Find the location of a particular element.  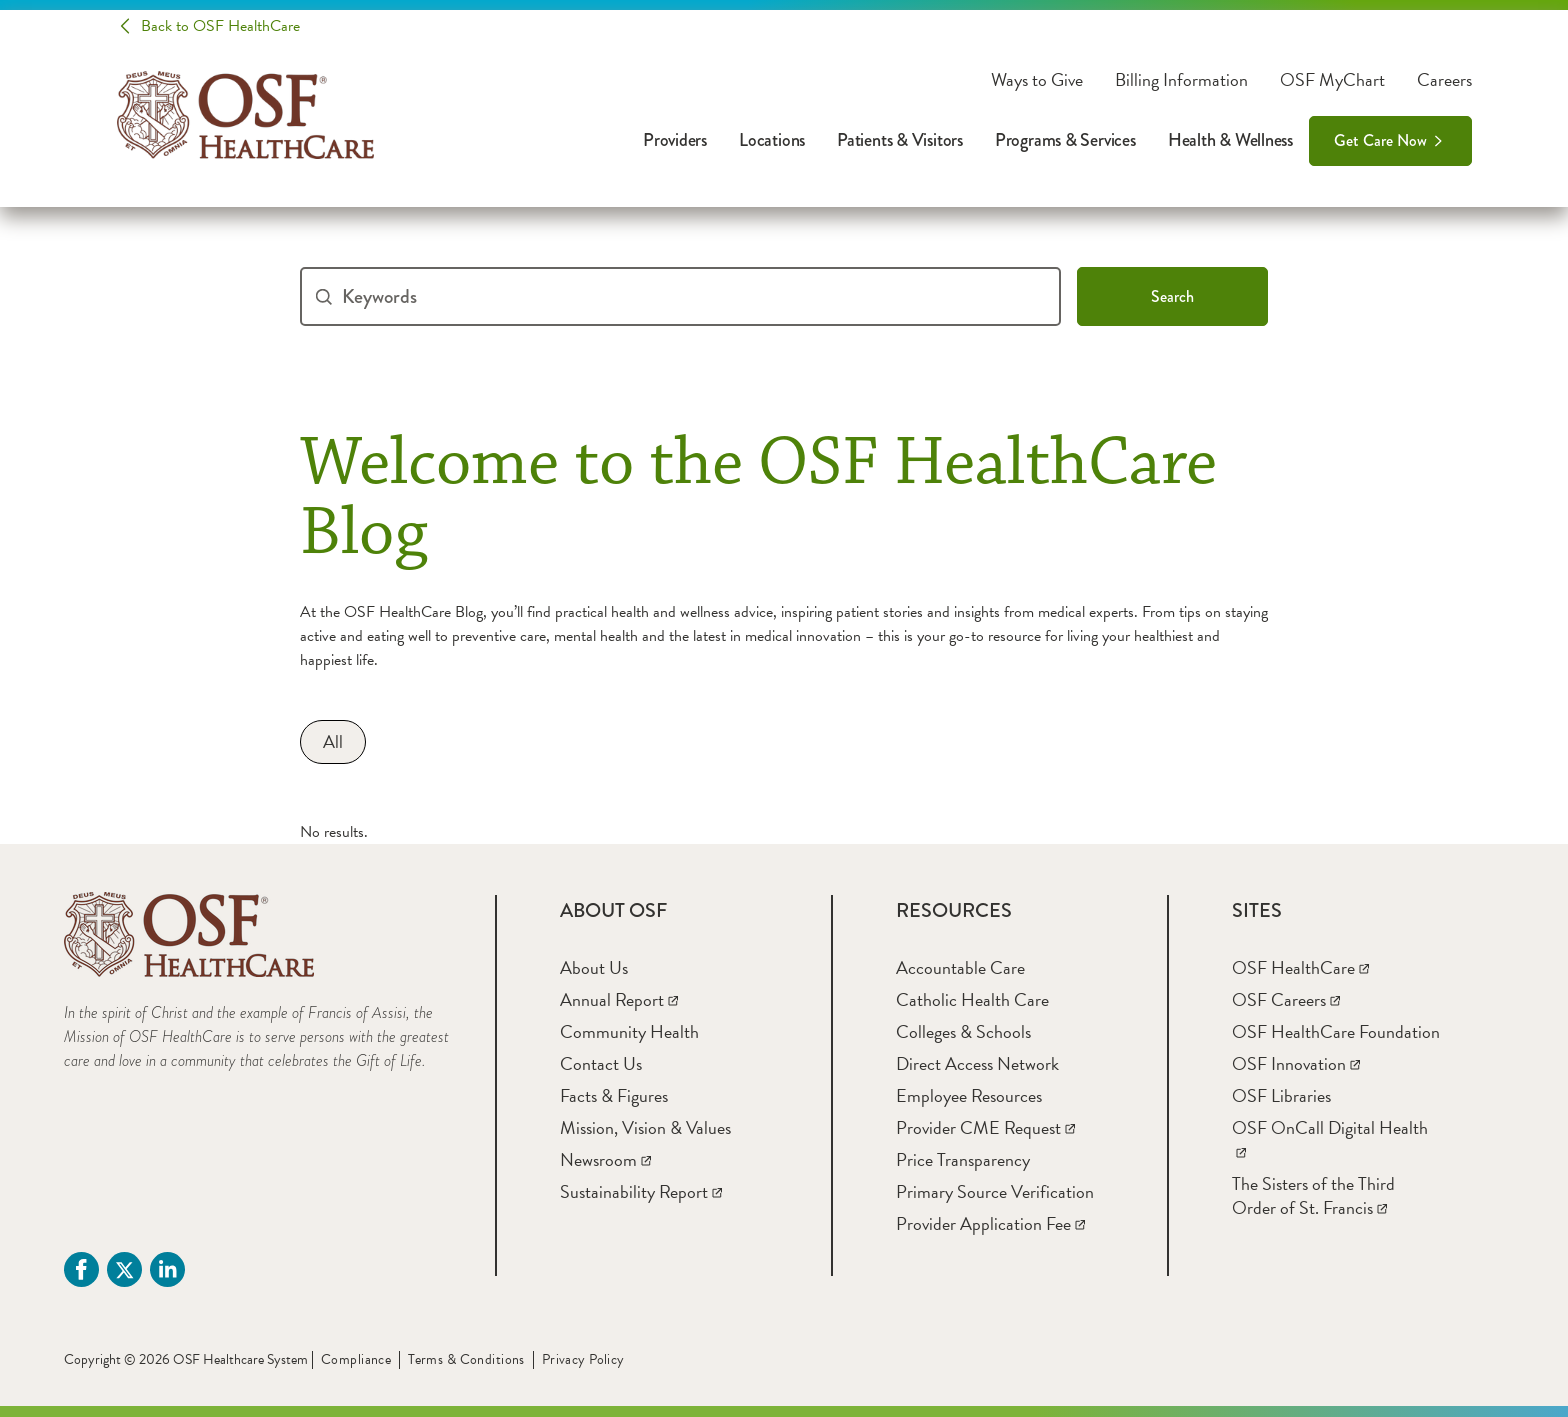

[The Sisters of the Third Order of St. Francis] is located at coordinates (1313, 1195).